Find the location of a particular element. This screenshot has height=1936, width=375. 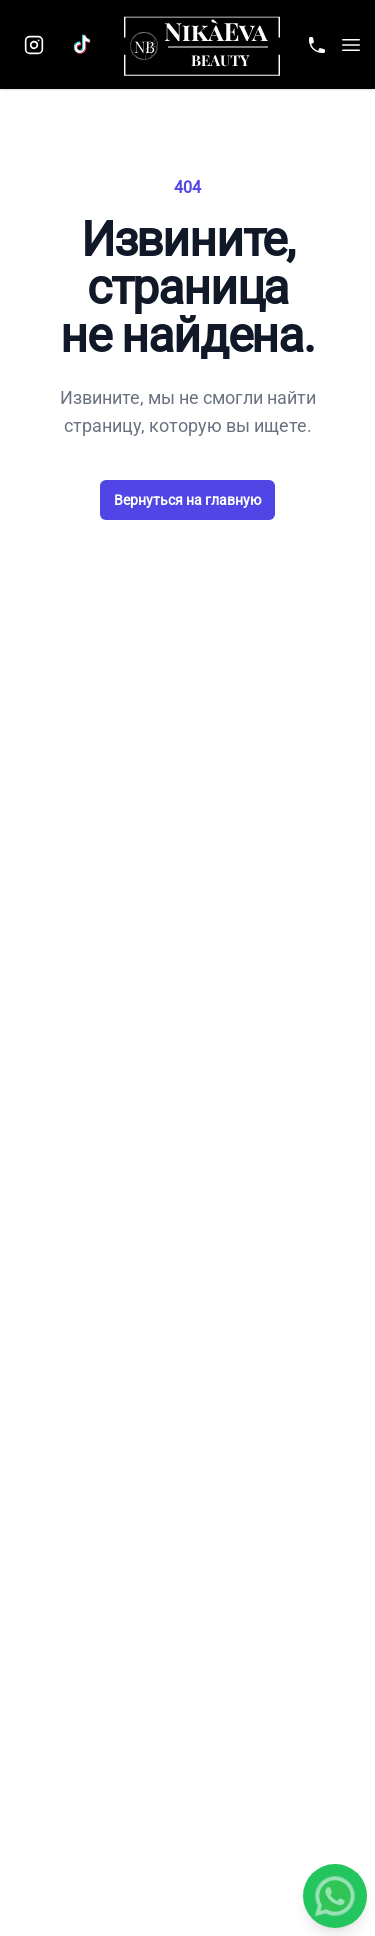

[button] is located at coordinates (351, 45).